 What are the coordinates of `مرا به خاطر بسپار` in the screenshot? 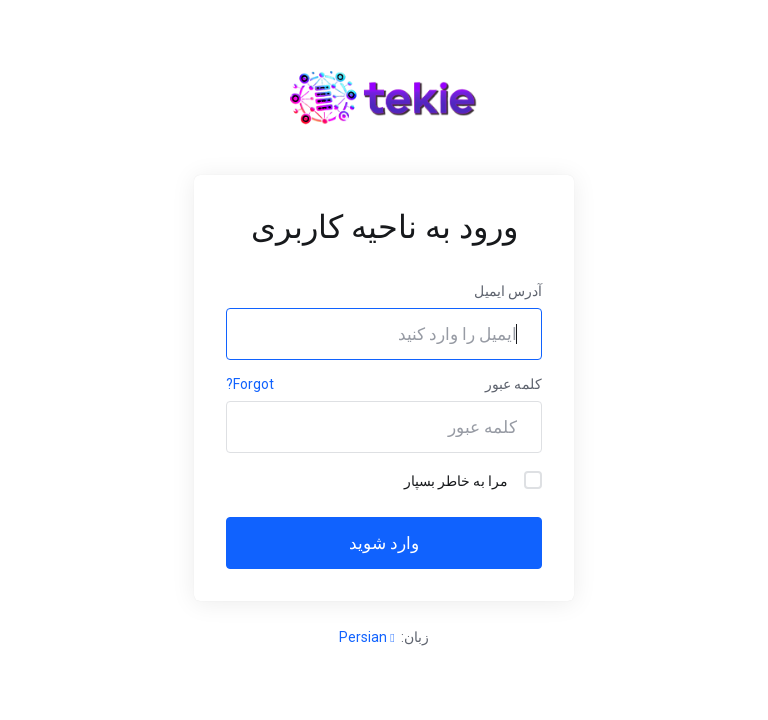 It's located at (473, 480).